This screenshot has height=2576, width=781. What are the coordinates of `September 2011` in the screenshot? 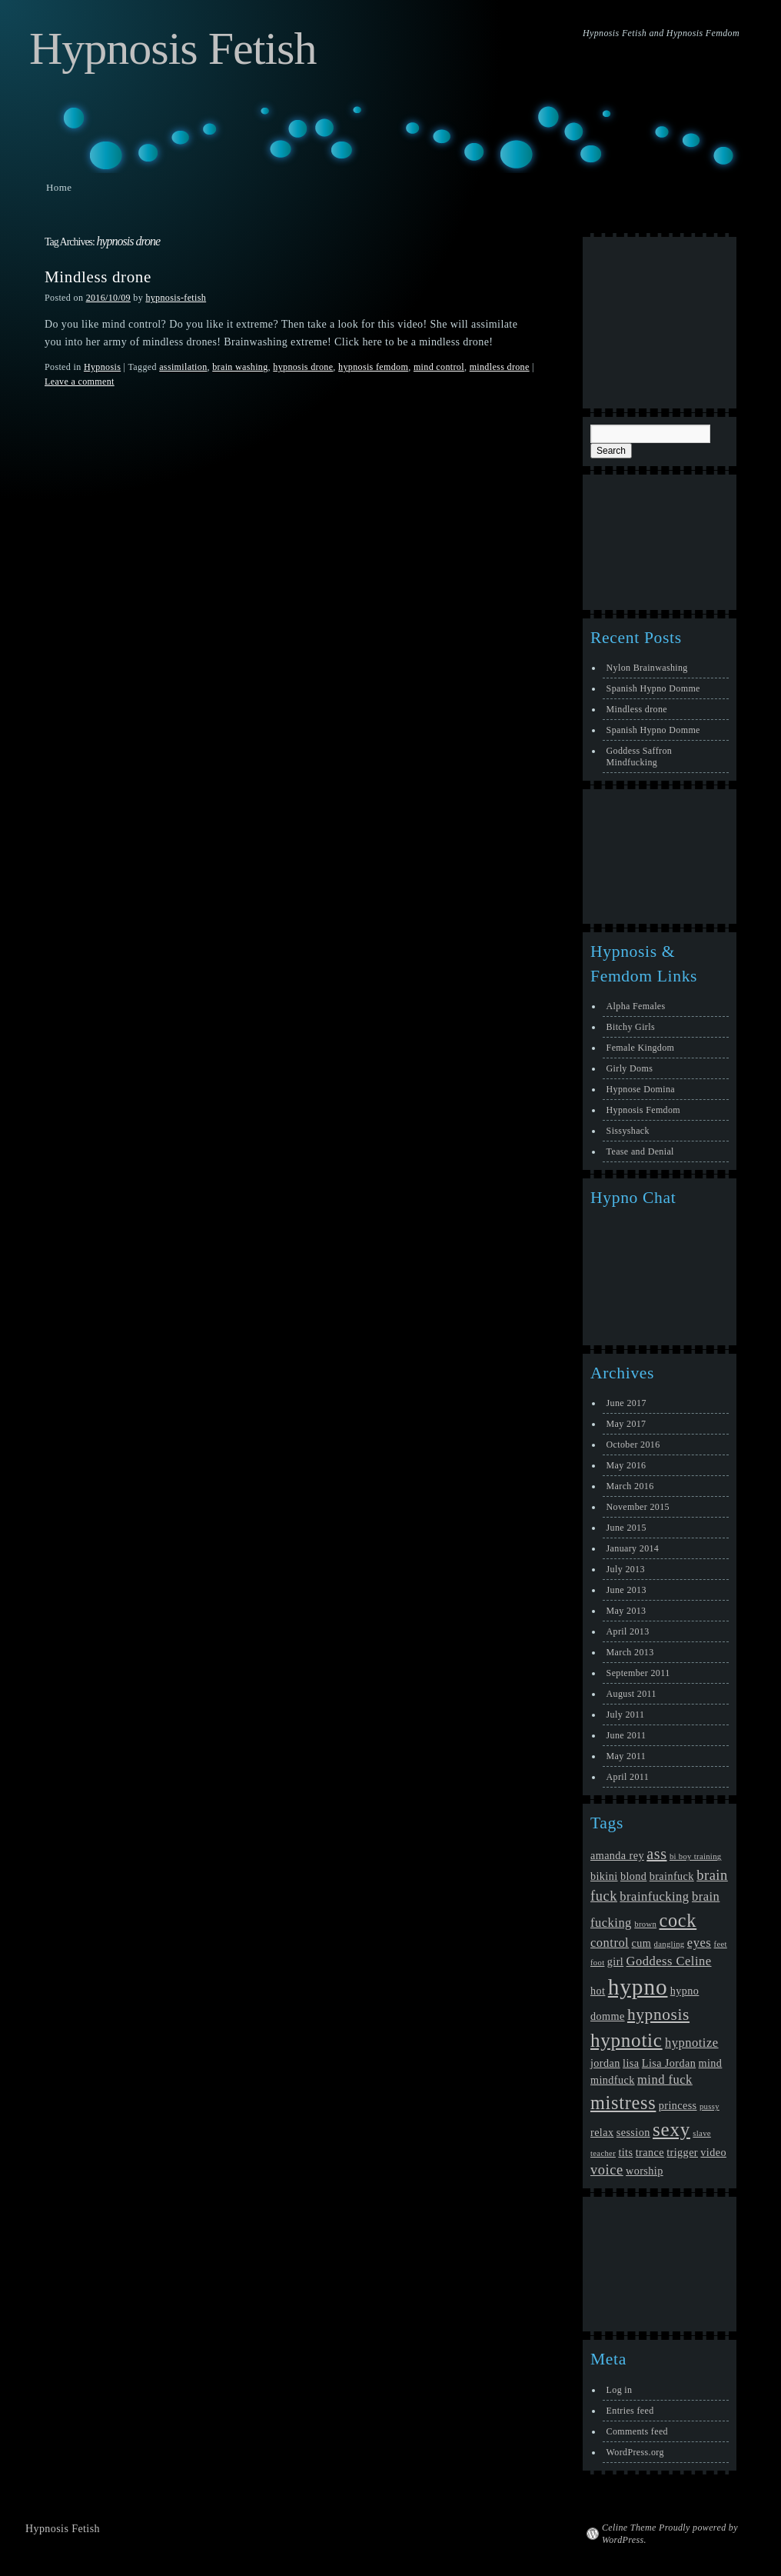 It's located at (638, 1673).